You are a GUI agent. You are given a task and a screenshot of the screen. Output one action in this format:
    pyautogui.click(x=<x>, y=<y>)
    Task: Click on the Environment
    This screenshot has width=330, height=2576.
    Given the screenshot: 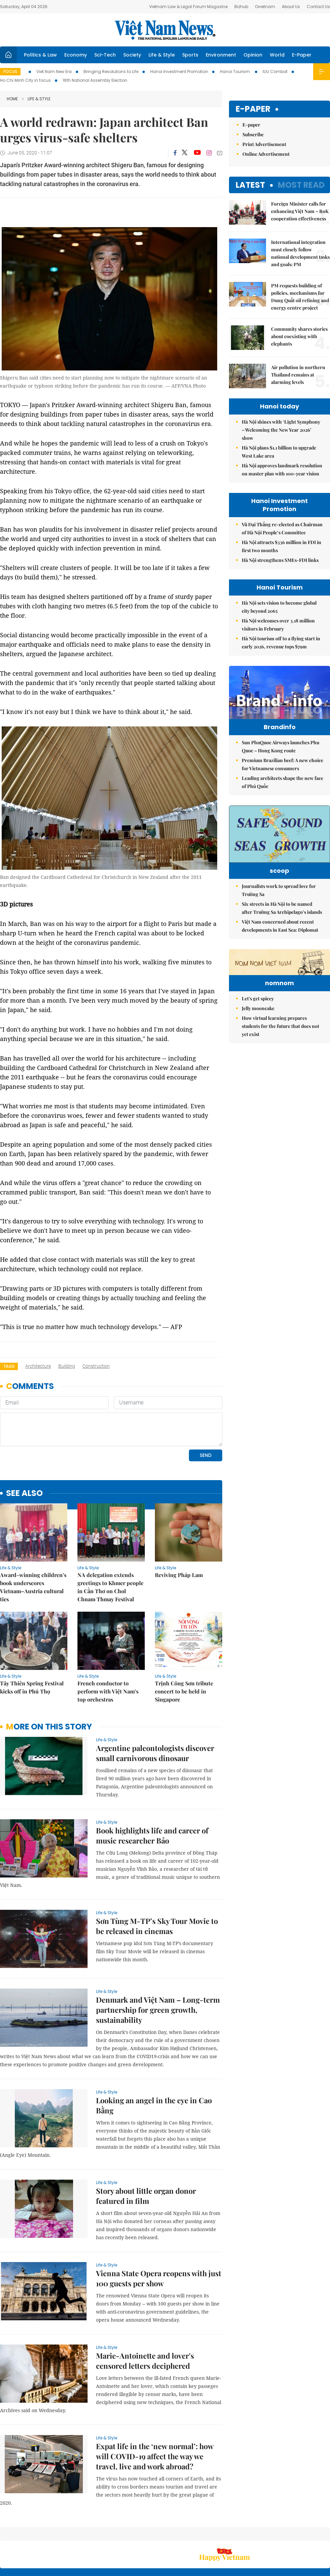 What is the action you would take?
    pyautogui.click(x=221, y=54)
    